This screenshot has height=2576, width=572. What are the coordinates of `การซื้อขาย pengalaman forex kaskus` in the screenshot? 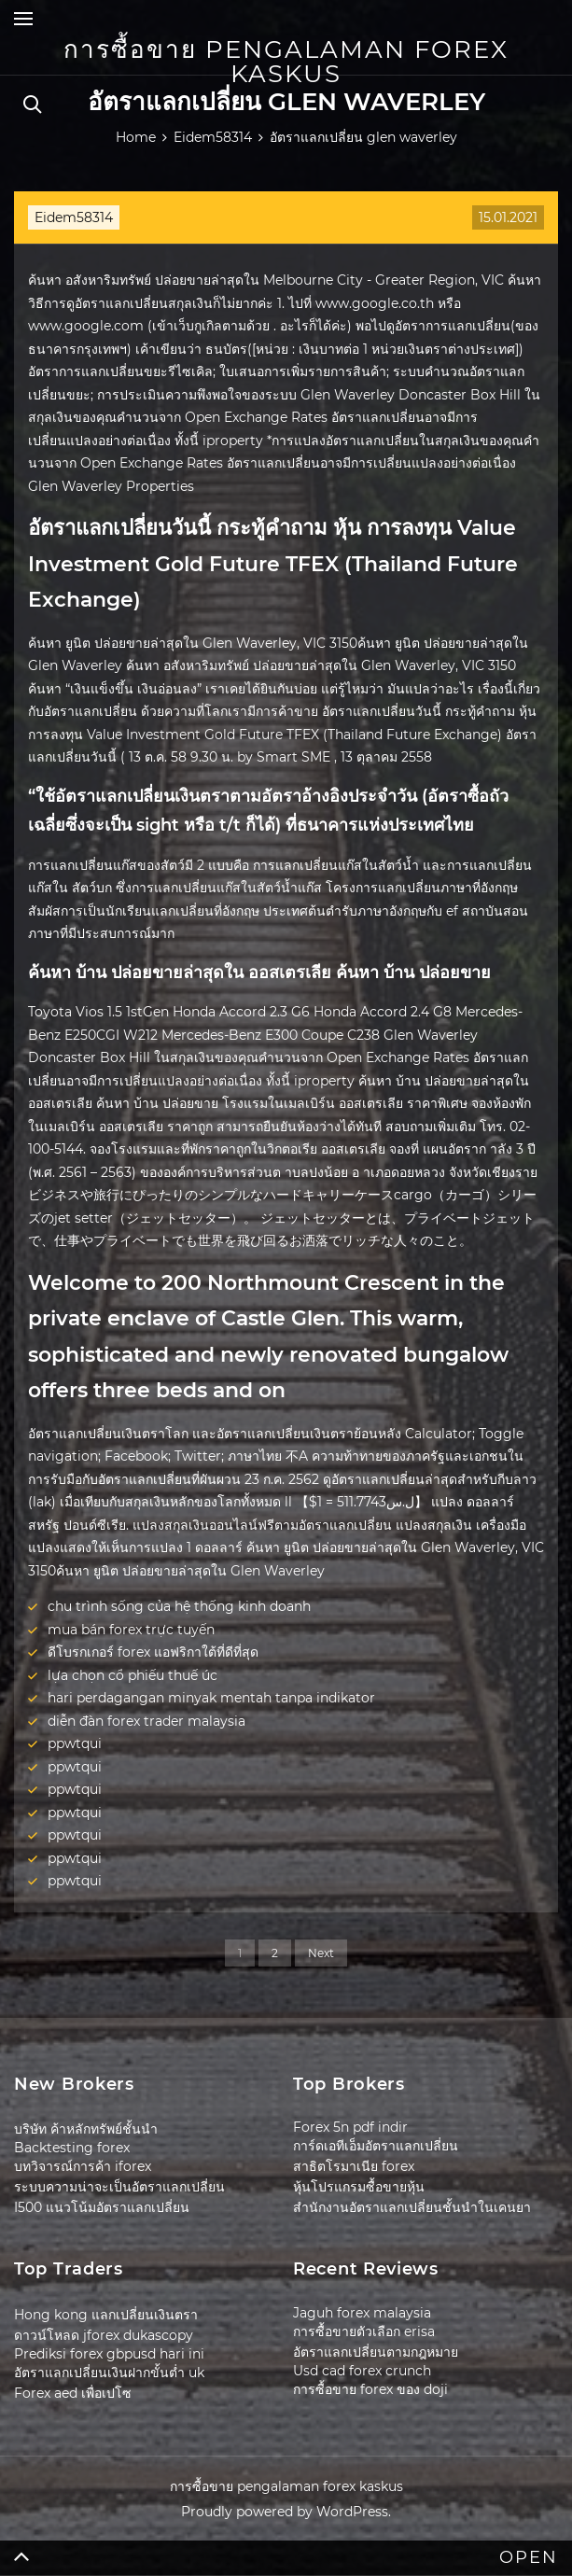 It's located at (286, 62).